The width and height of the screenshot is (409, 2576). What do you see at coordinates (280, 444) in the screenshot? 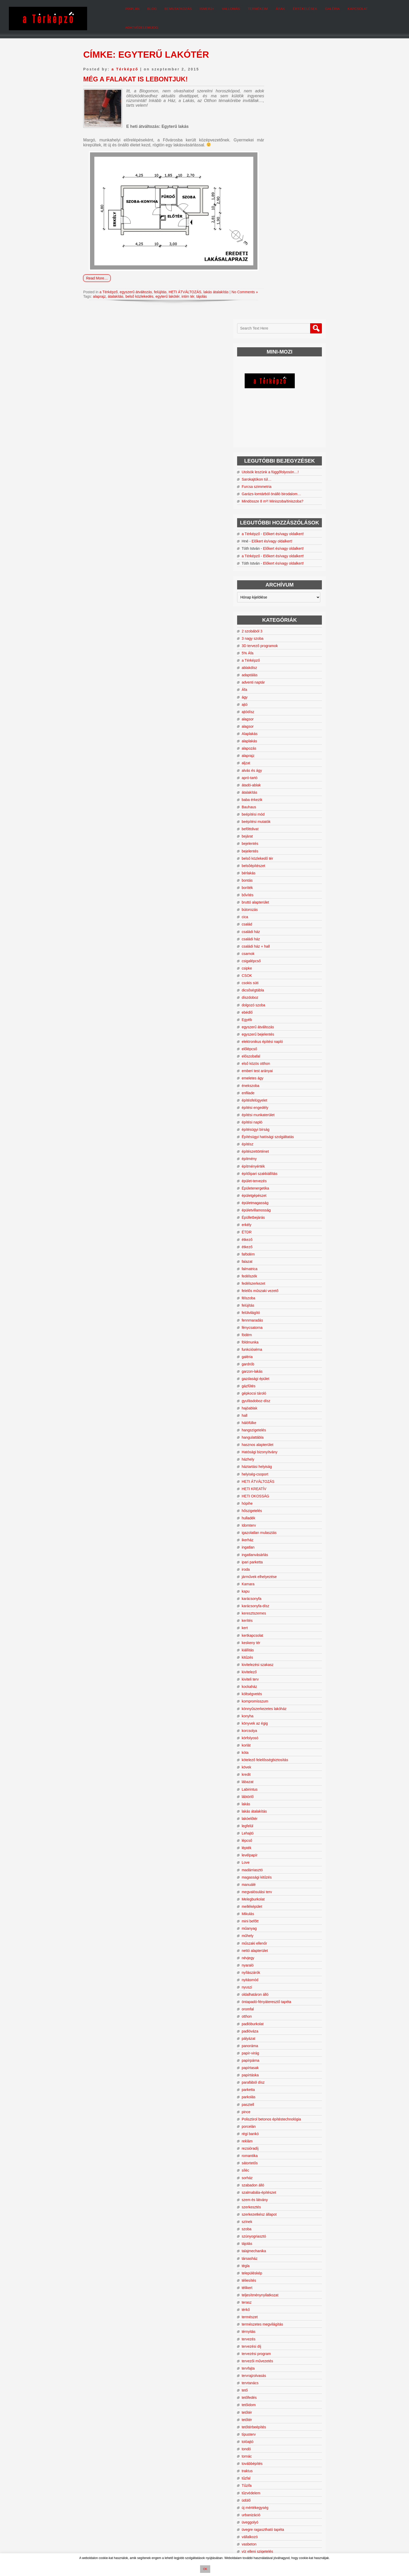
I see `adventi naptár` at bounding box center [280, 444].